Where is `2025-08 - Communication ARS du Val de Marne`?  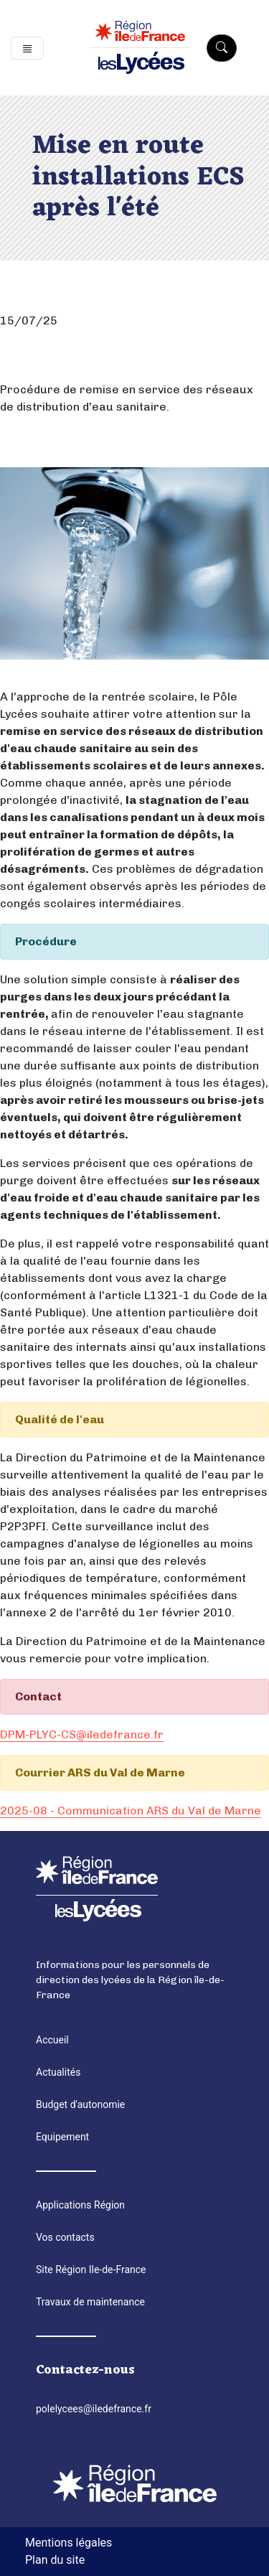 2025-08 - Communication ARS du Val de Marne is located at coordinates (130, 1810).